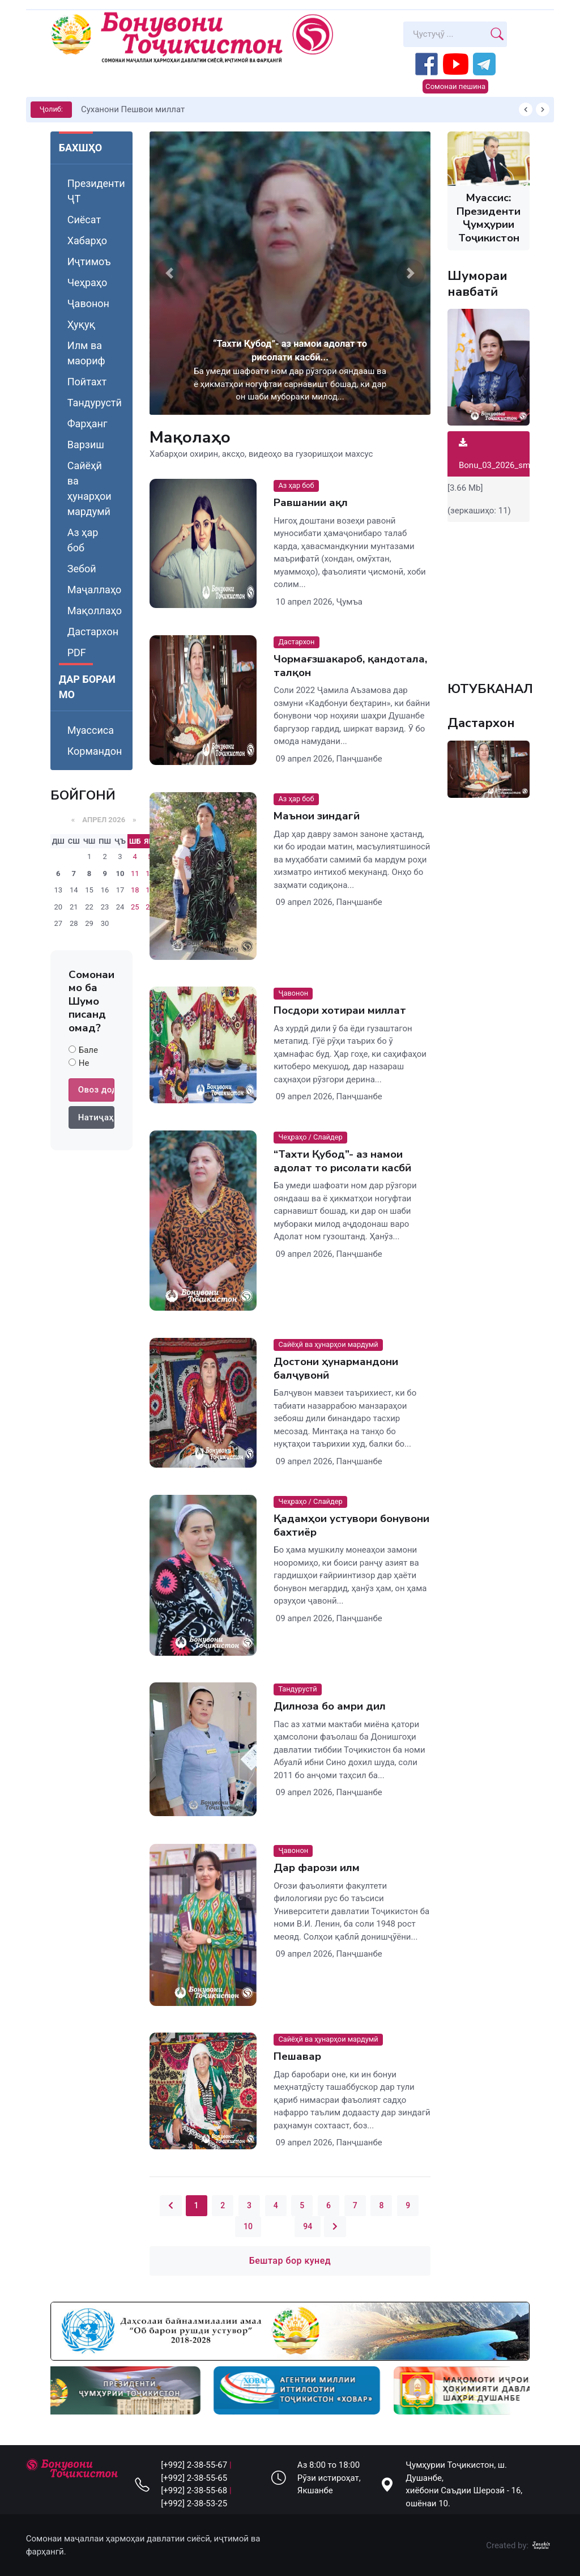 The height and width of the screenshot is (2576, 580). What do you see at coordinates (94, 611) in the screenshot?
I see `Мақоллаҳо` at bounding box center [94, 611].